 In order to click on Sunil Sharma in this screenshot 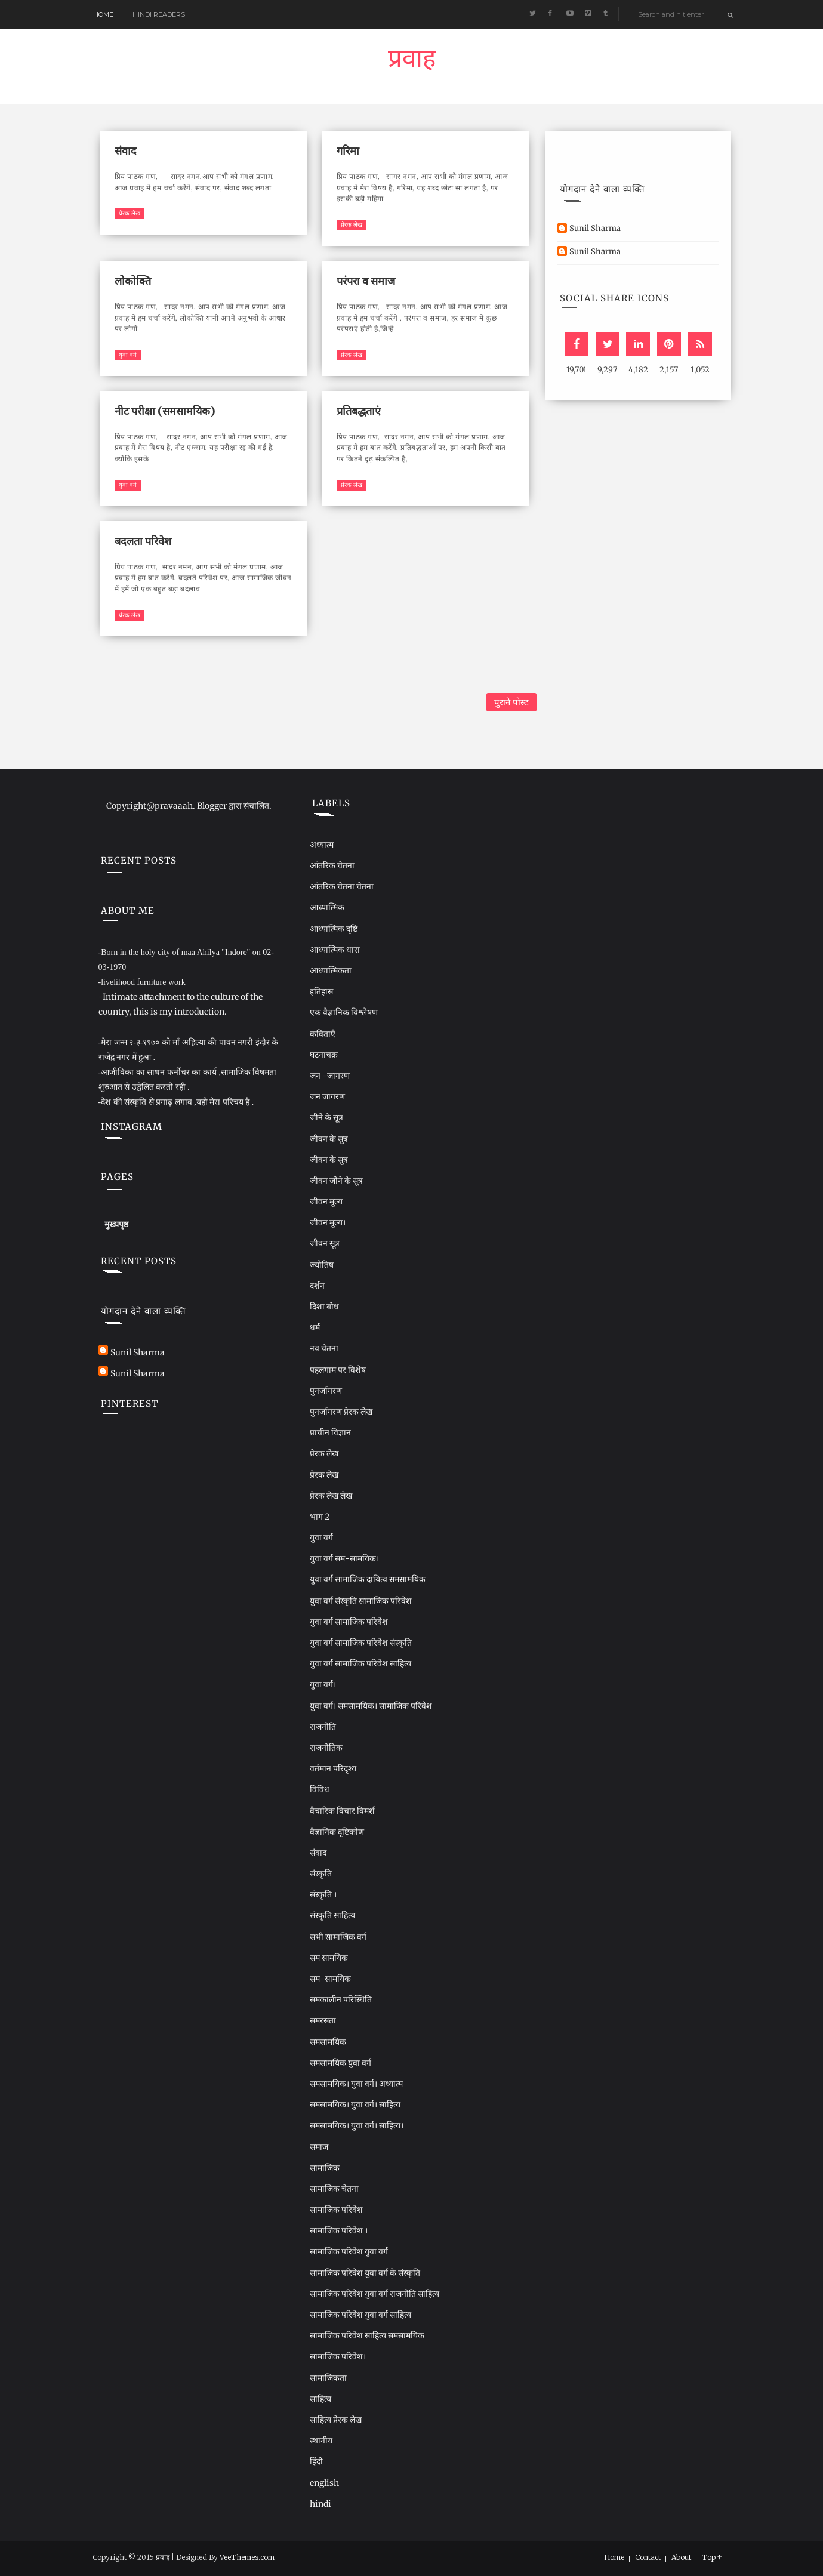, I will do `click(595, 228)`.